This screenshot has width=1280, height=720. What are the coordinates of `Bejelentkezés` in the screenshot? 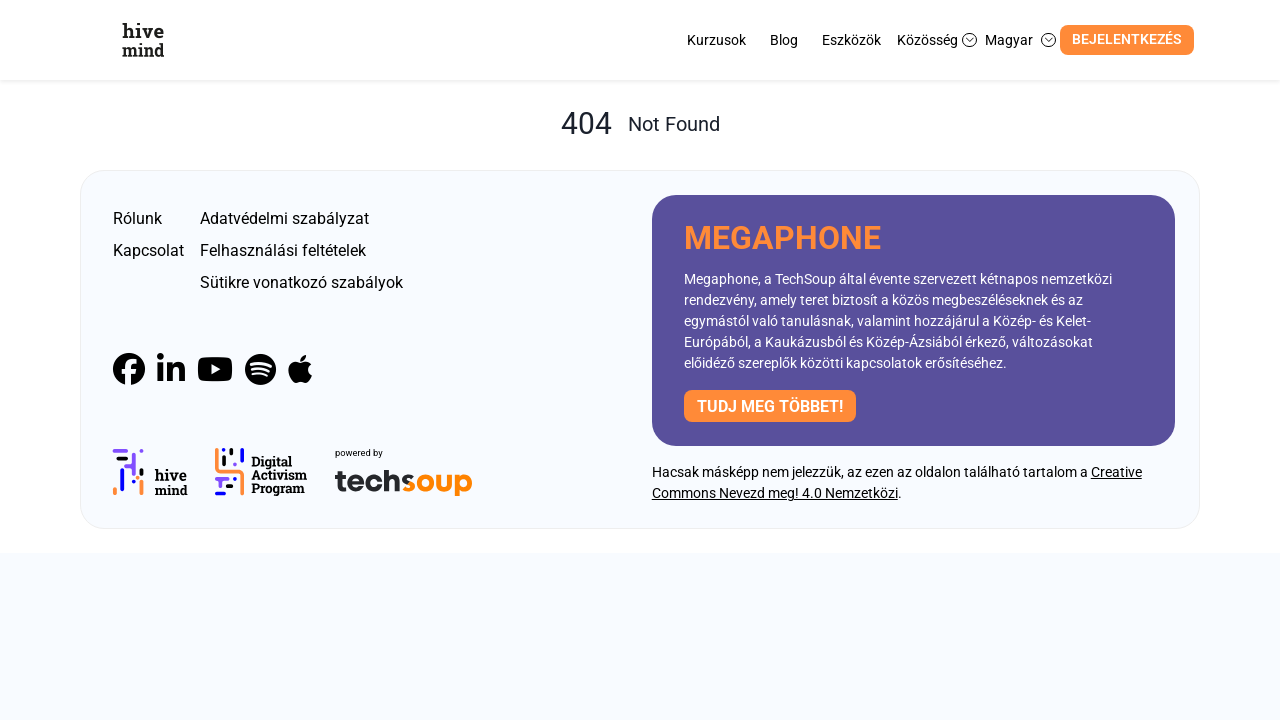 It's located at (1127, 39).